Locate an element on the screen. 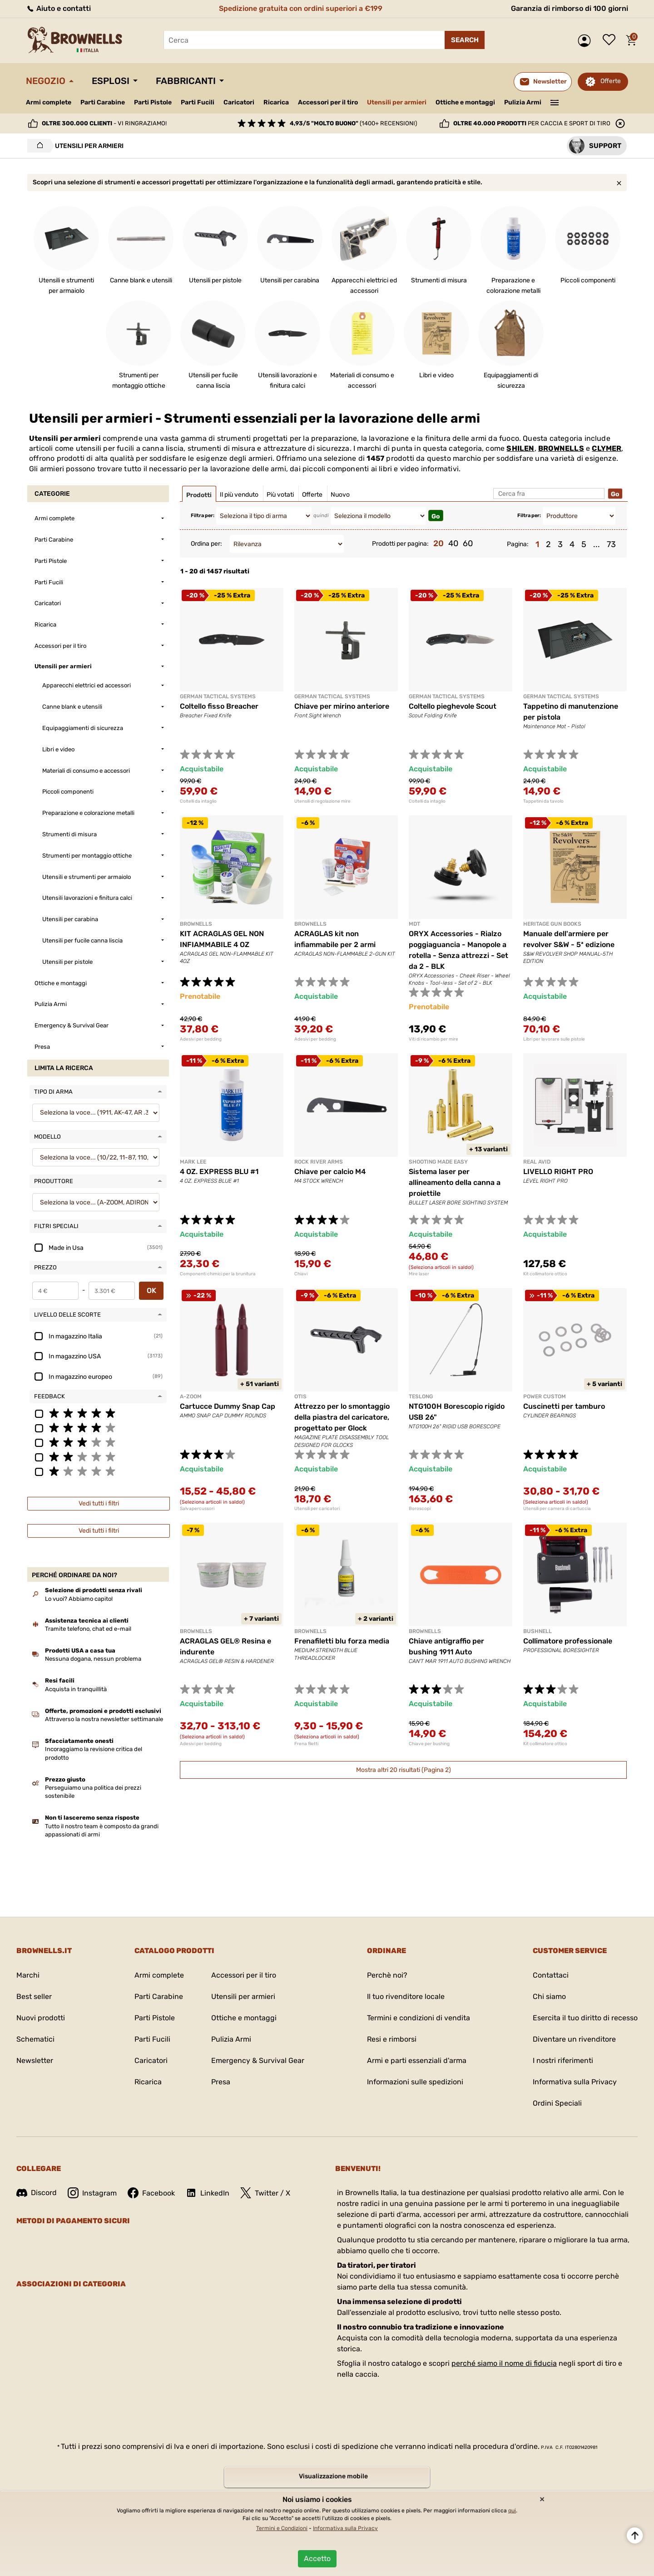 The width and height of the screenshot is (654, 2576). 60 is located at coordinates (468, 543).